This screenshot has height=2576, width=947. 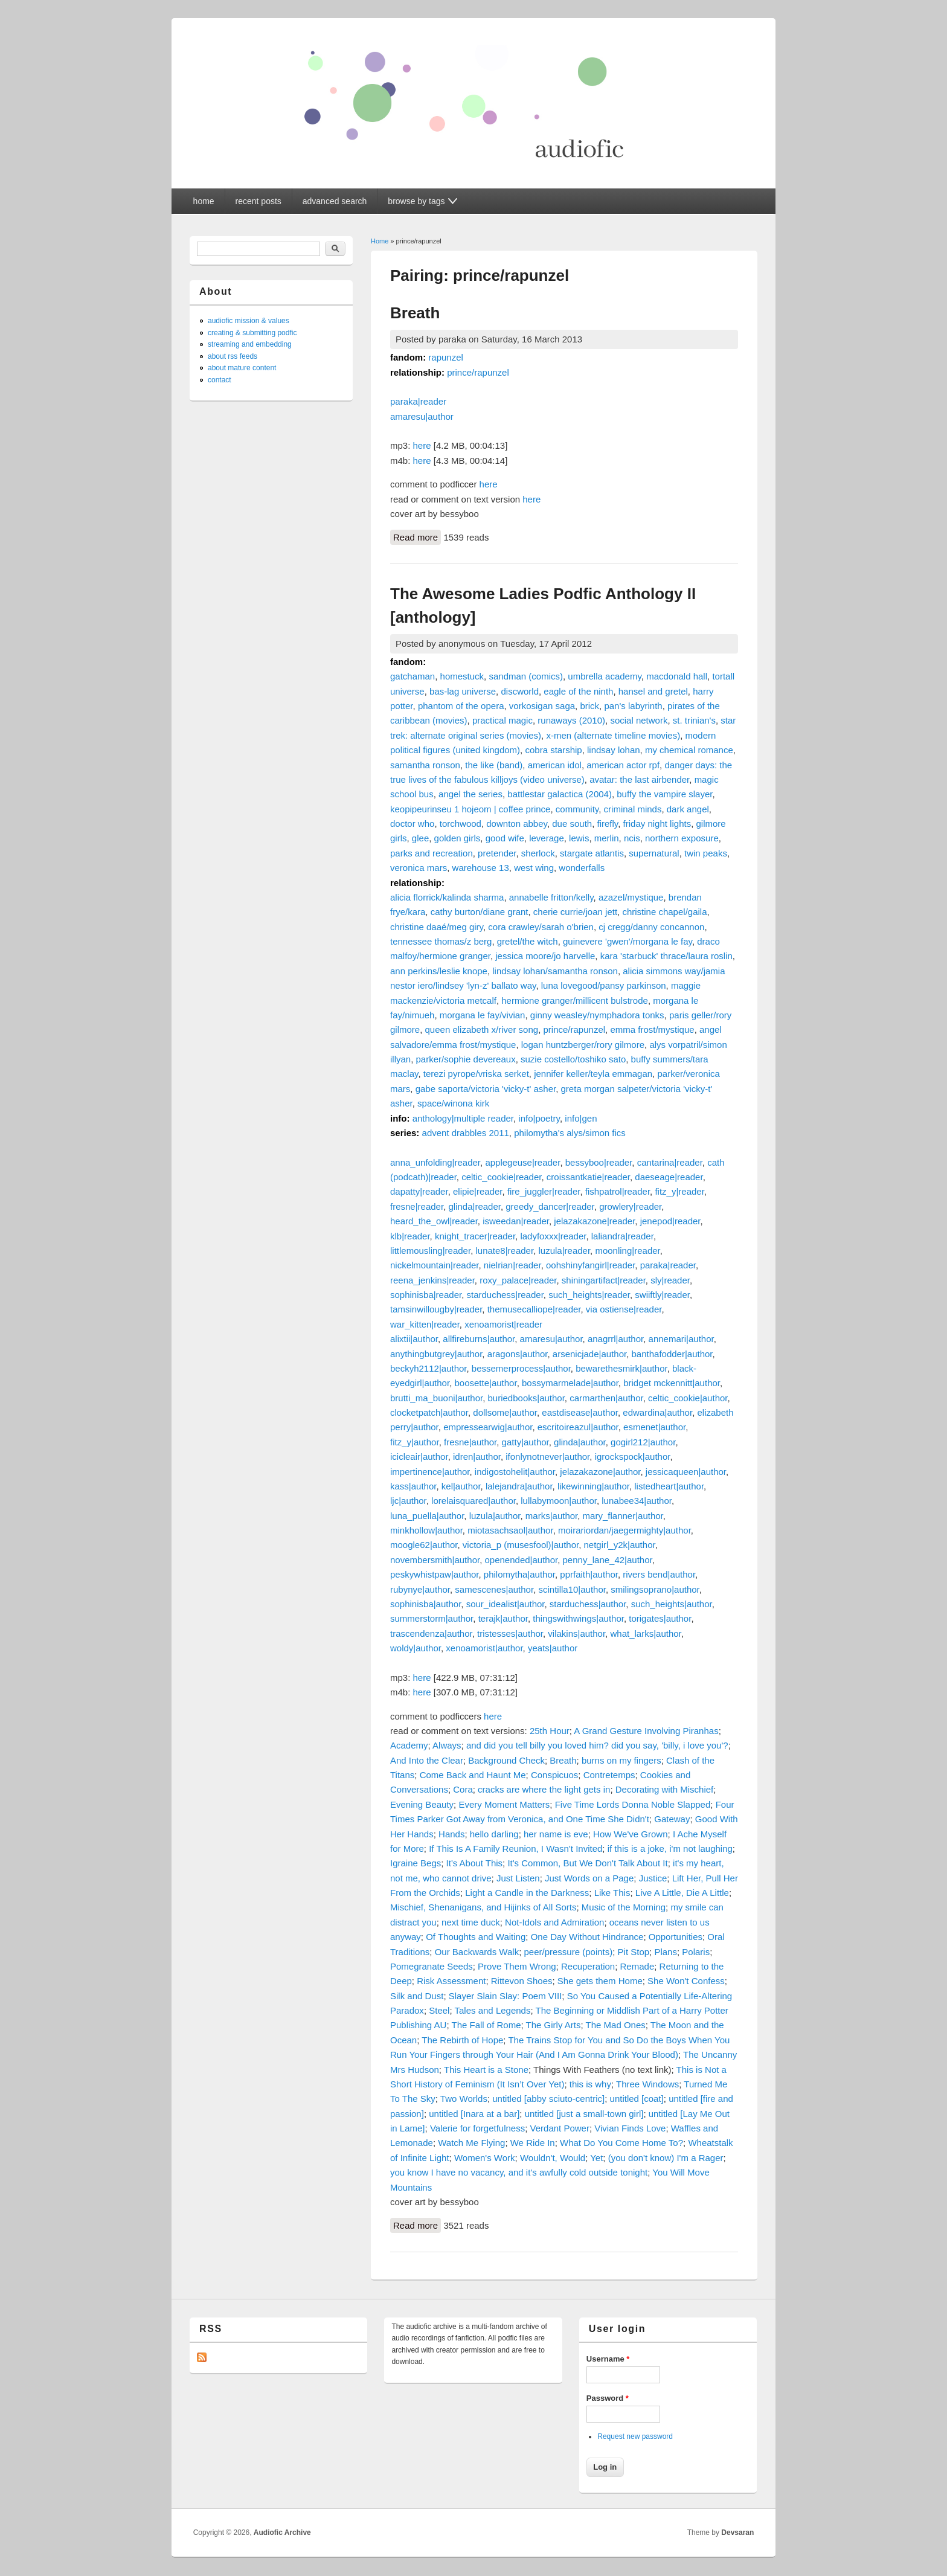 What do you see at coordinates (521, 1545) in the screenshot?
I see `victoria_p (musesfool)|author` at bounding box center [521, 1545].